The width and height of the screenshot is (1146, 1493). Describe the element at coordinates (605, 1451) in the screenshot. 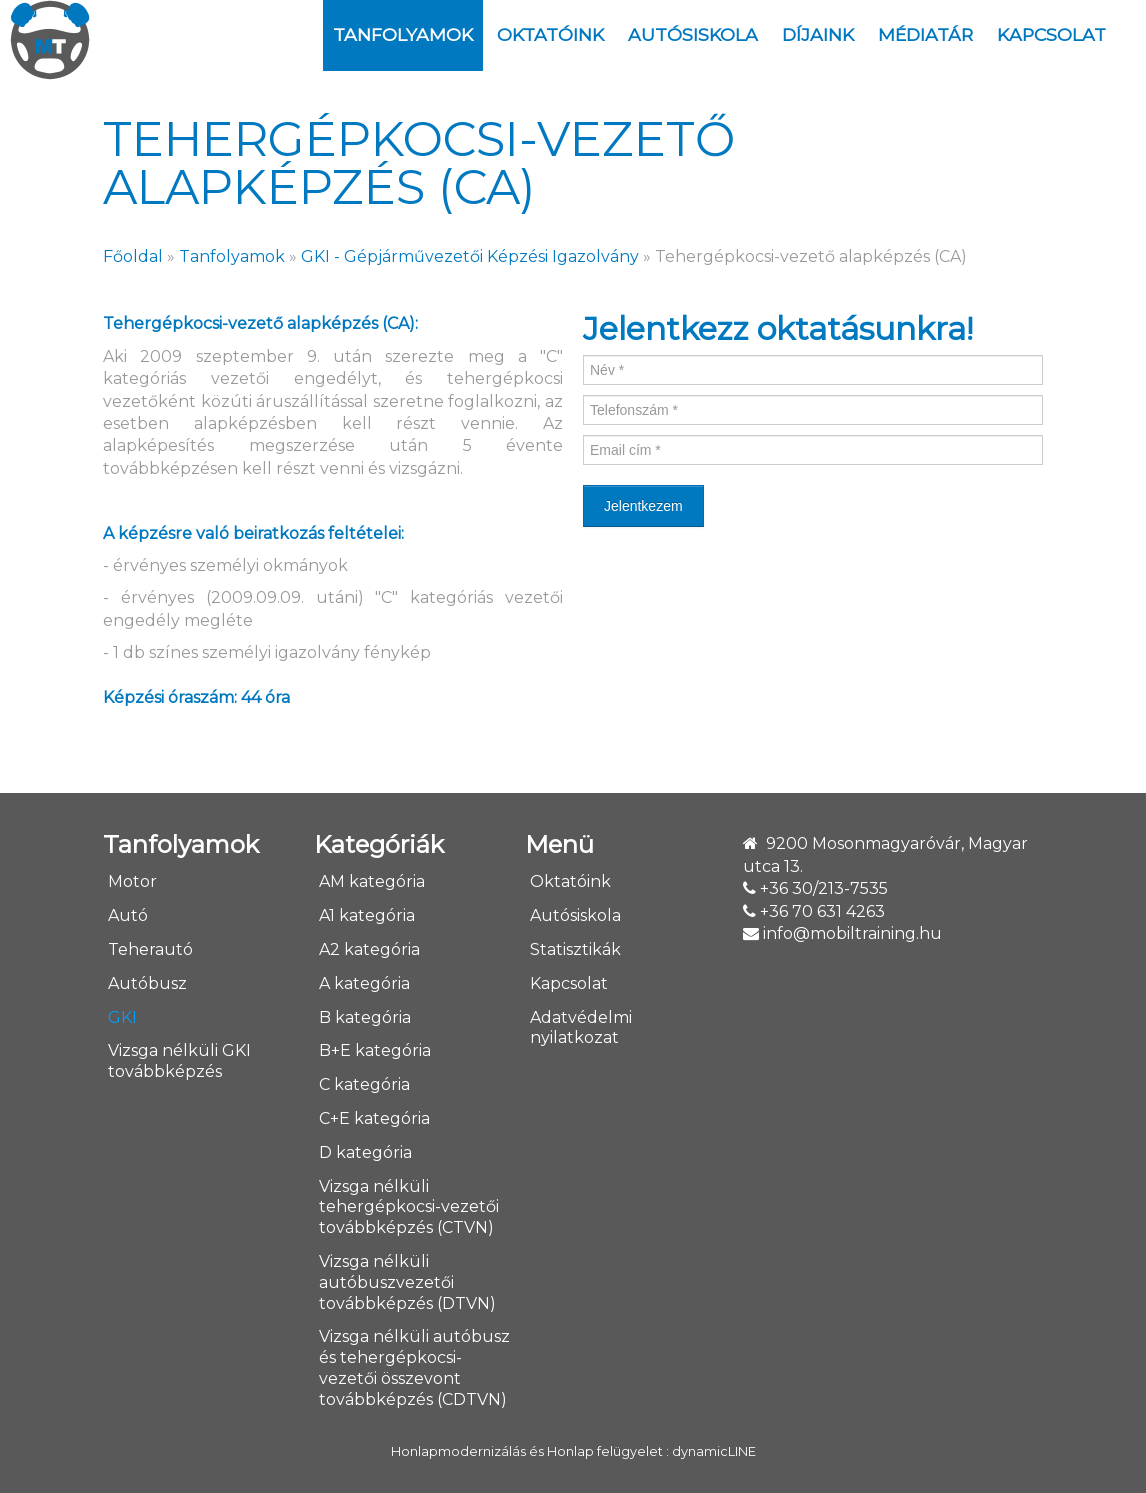

I see `Honlap felügyelet` at that location.